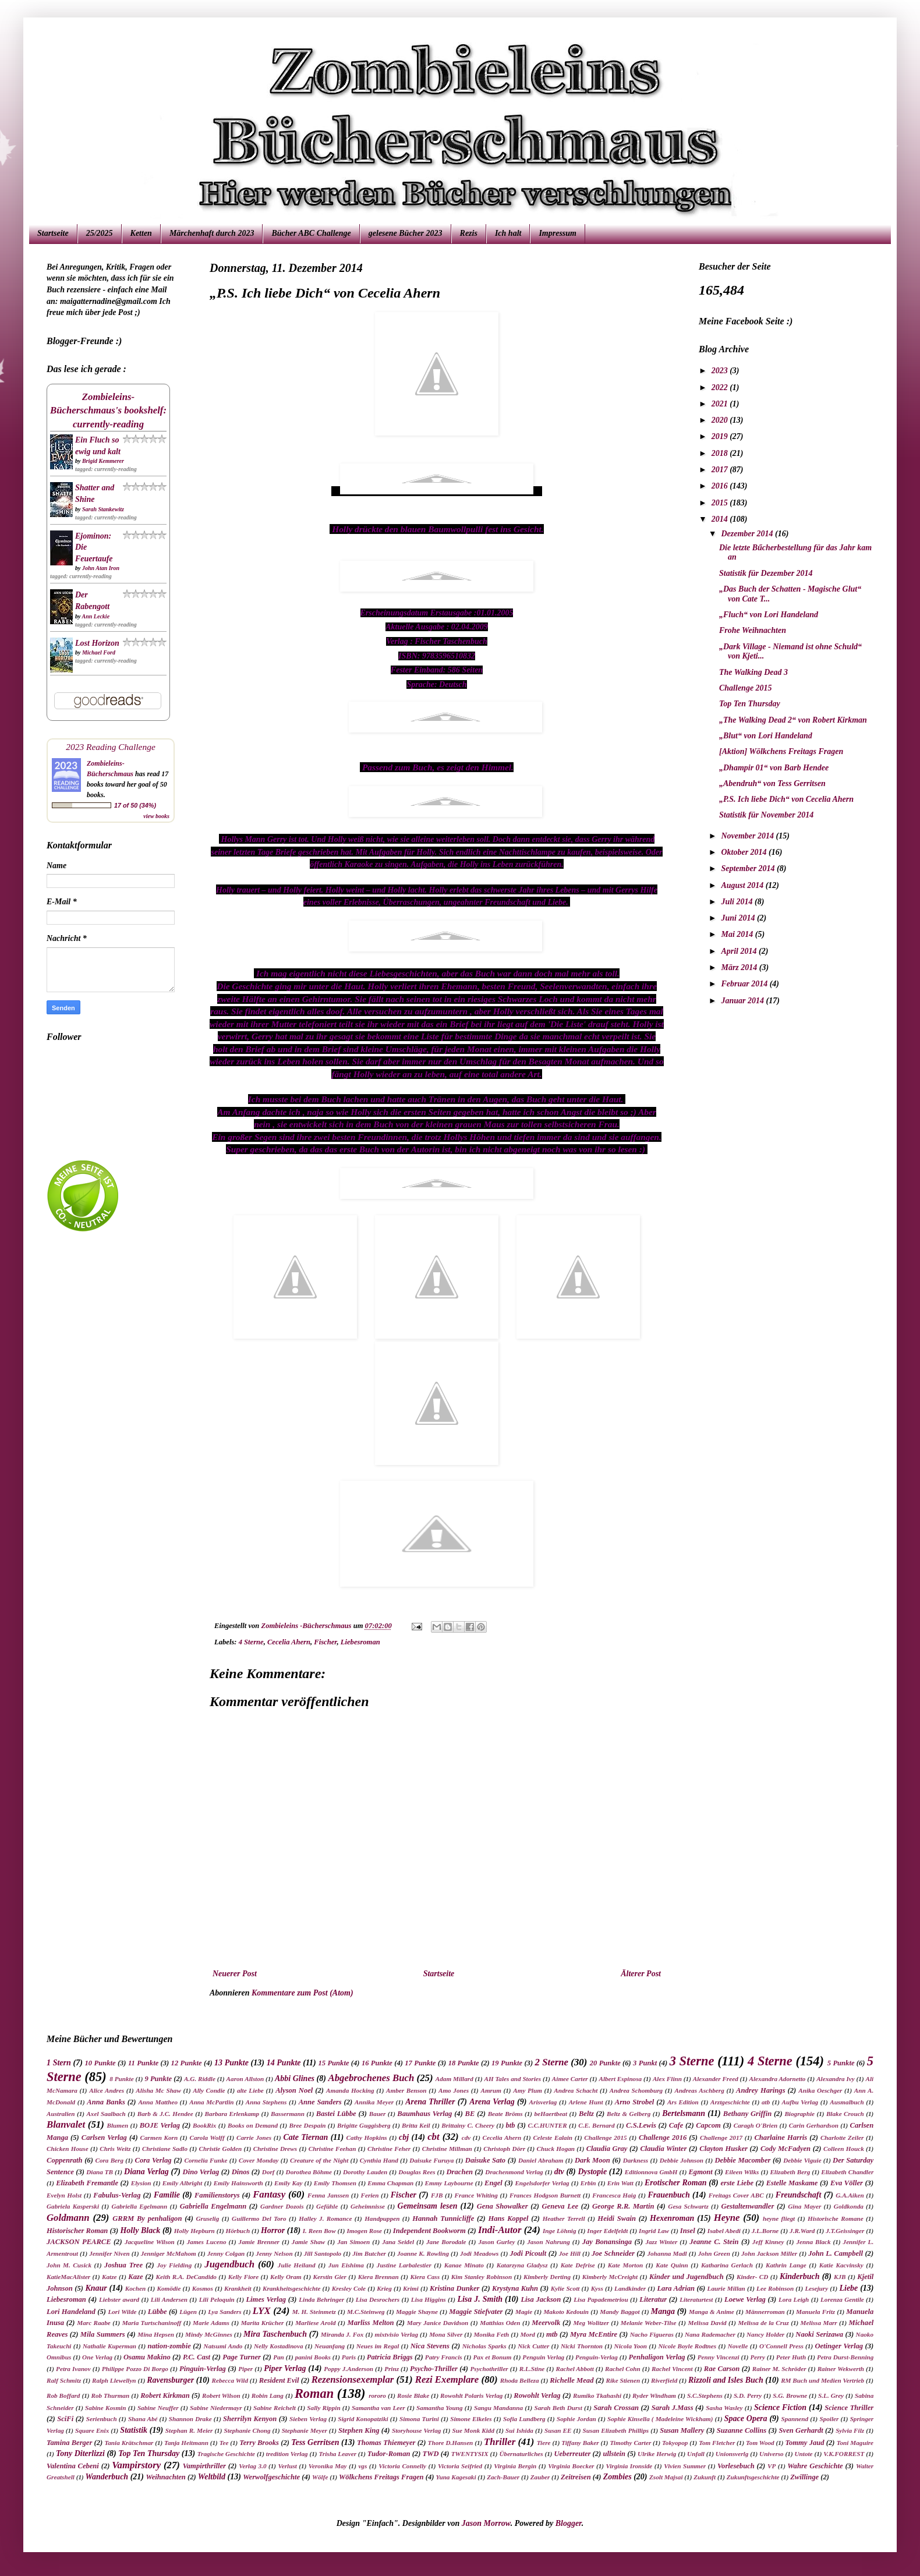  What do you see at coordinates (742, 2171) in the screenshot?
I see `Eileen Wilks` at bounding box center [742, 2171].